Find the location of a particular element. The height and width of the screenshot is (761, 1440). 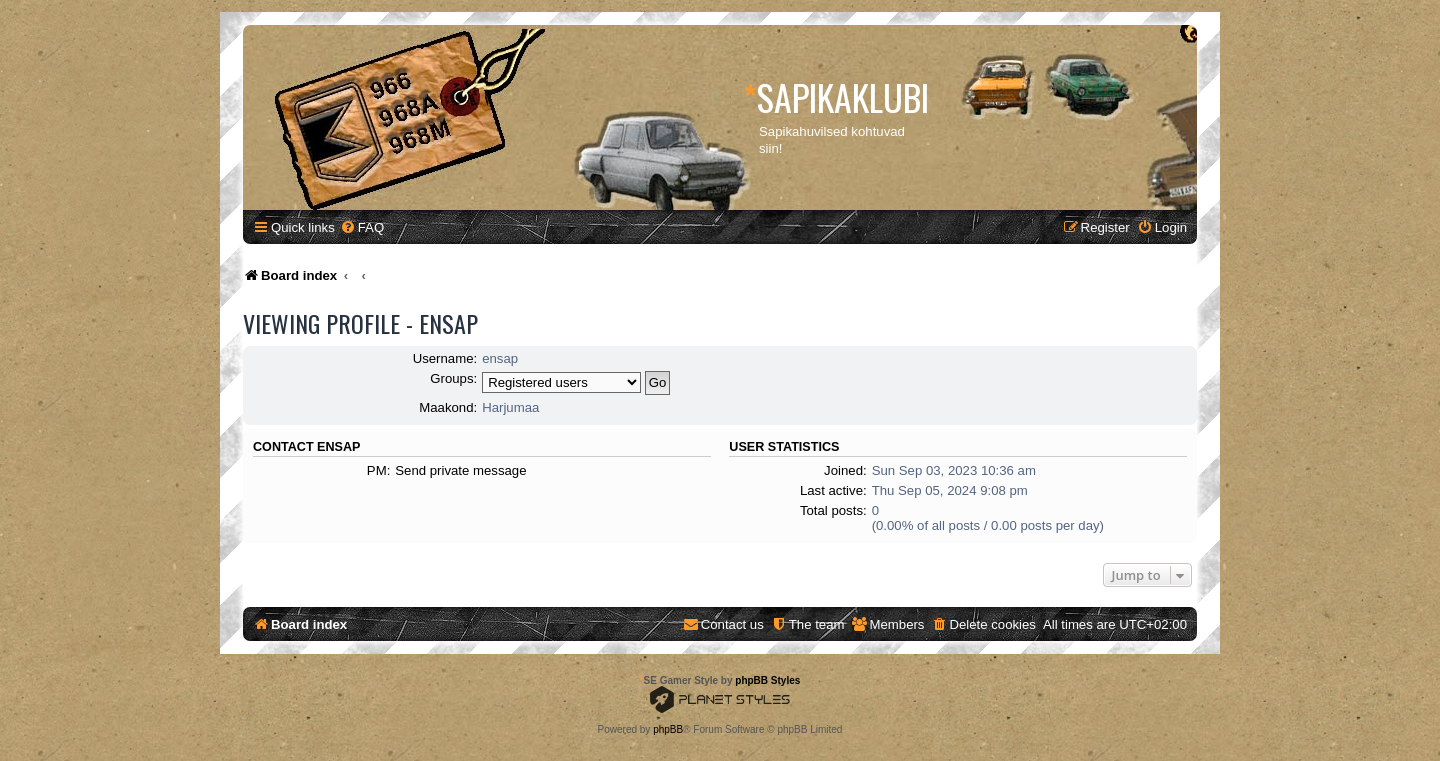

phpBB is located at coordinates (668, 729).